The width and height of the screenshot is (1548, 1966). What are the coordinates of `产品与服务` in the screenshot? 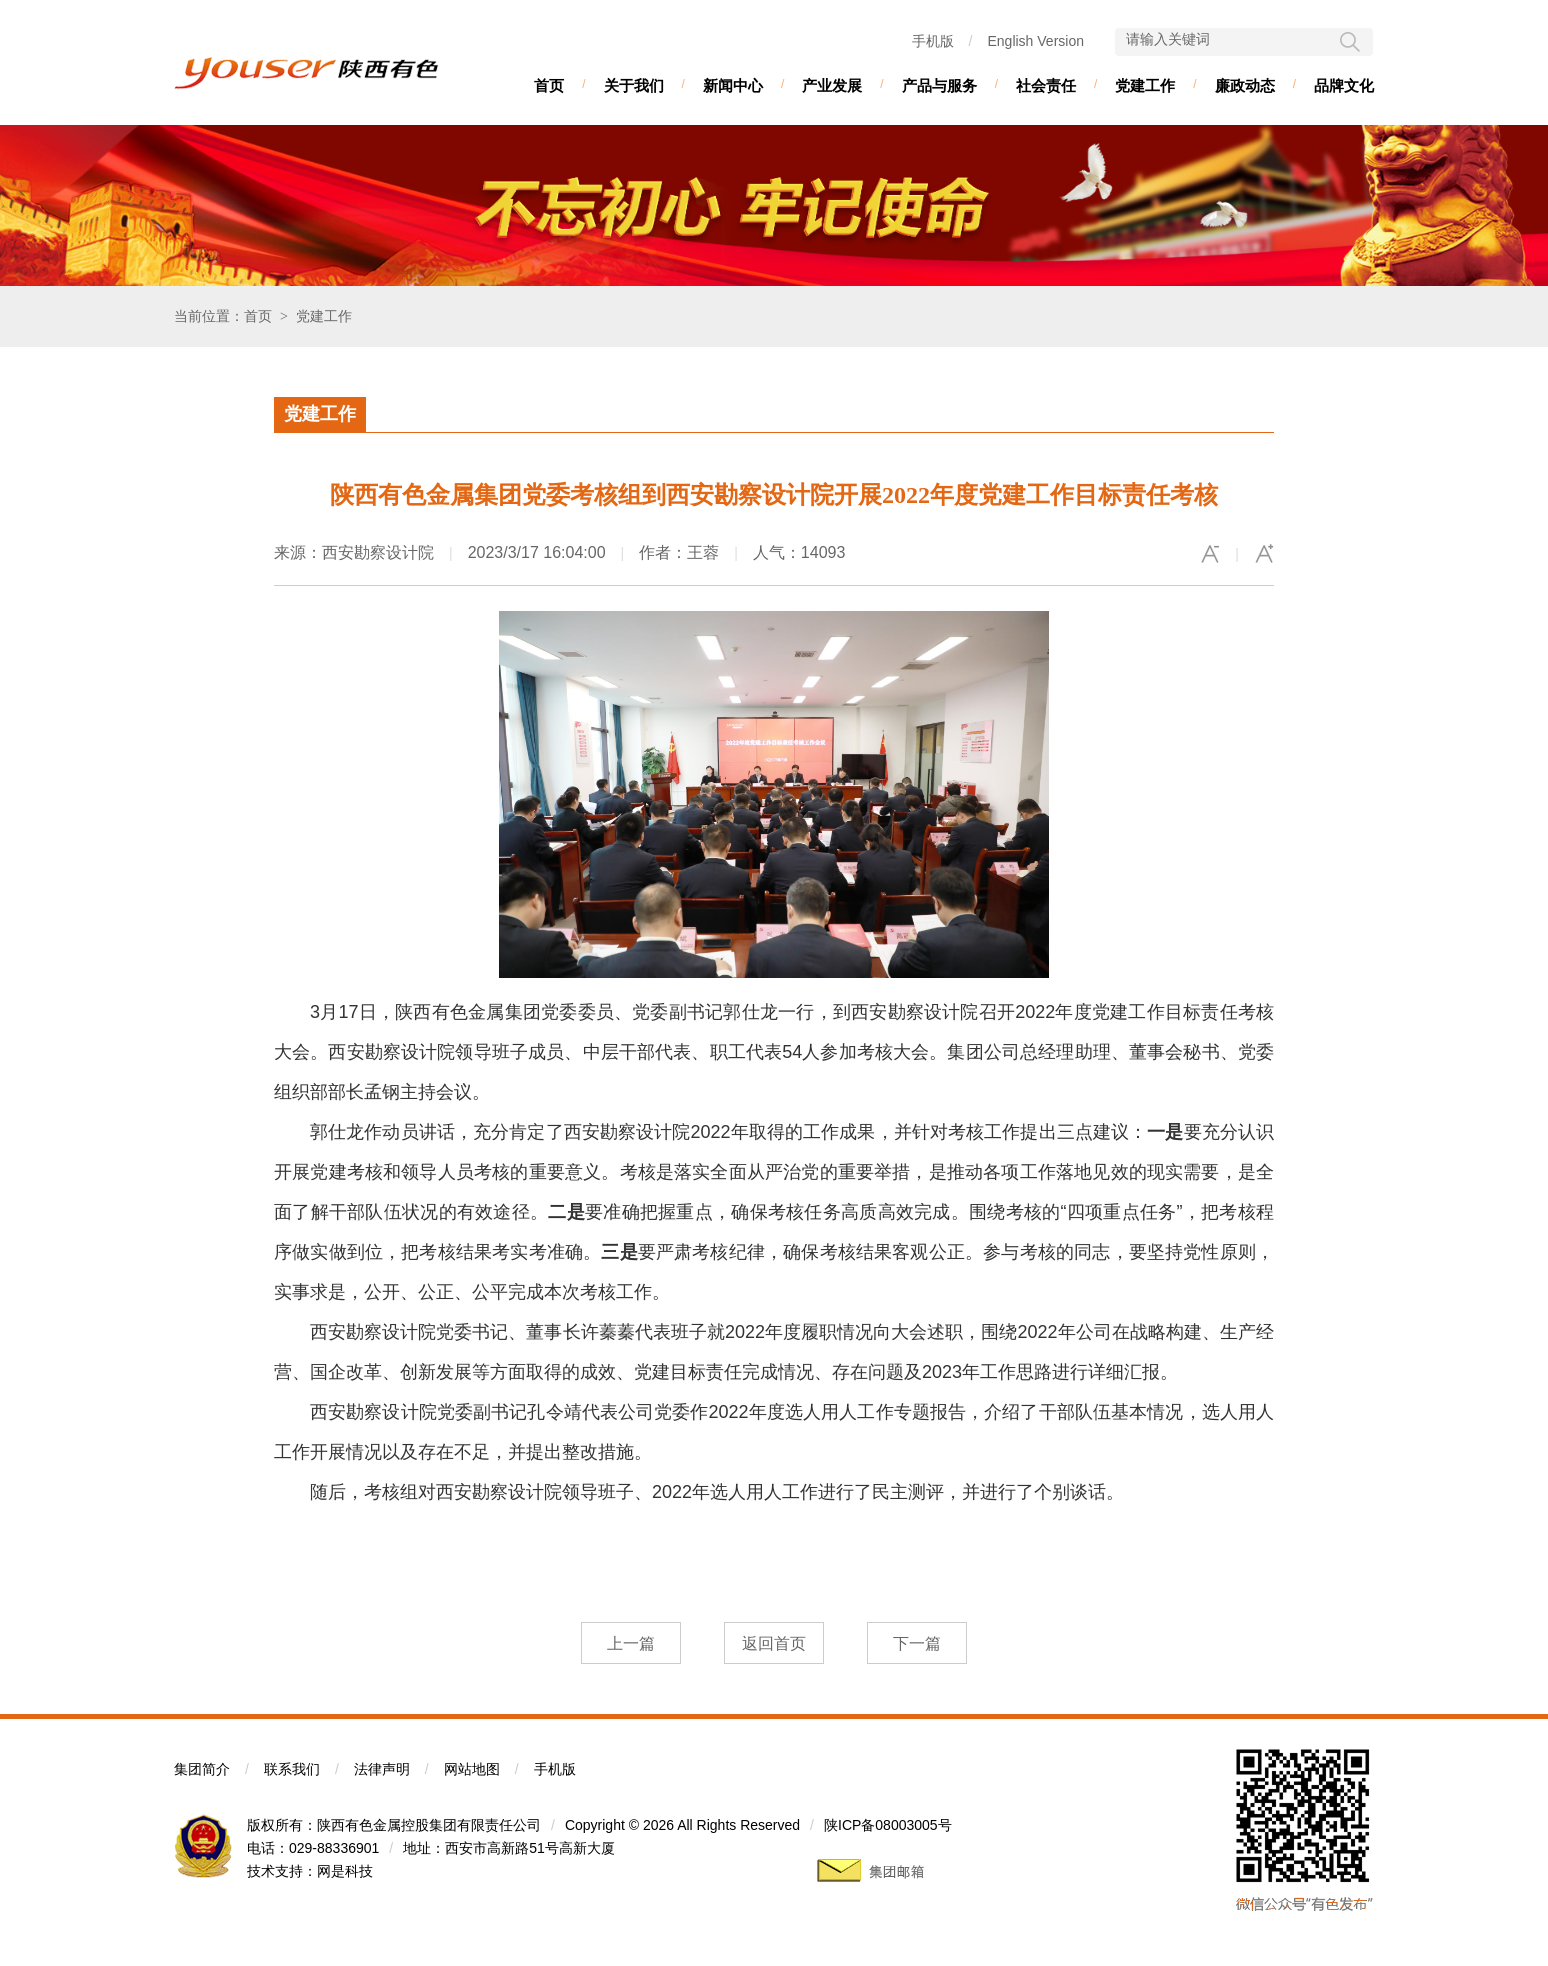 It's located at (939, 85).